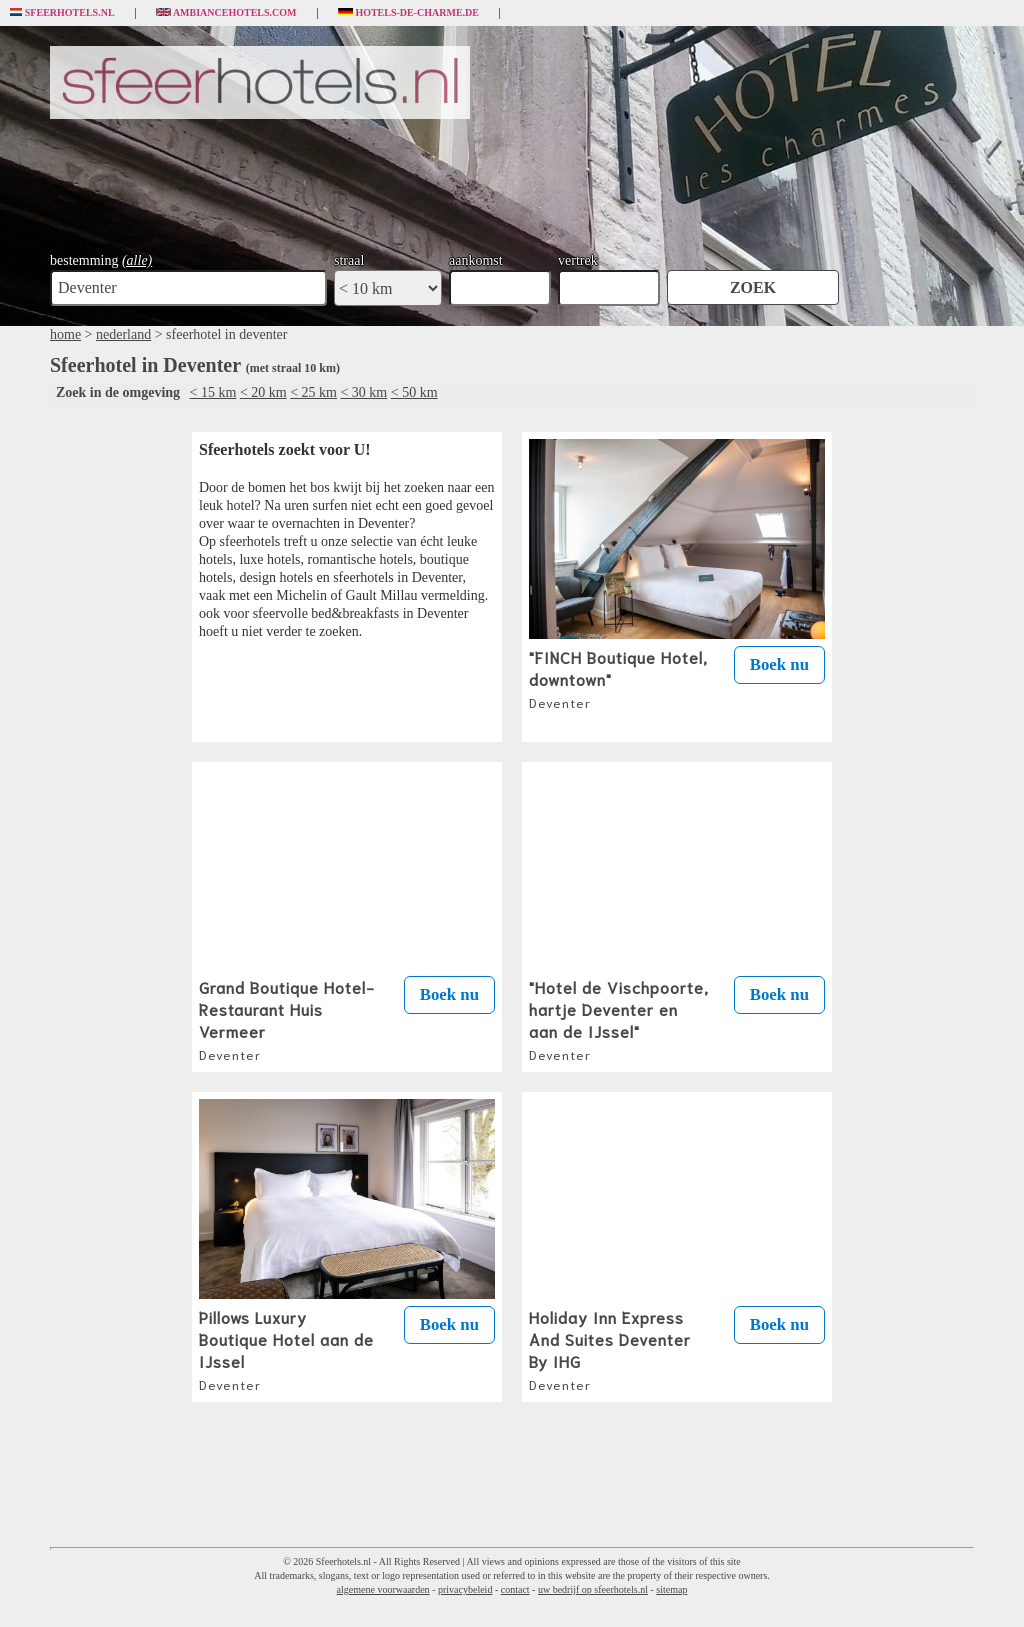 The width and height of the screenshot is (1024, 1627). I want to click on Ambiancehotels.com, so click(226, 13).